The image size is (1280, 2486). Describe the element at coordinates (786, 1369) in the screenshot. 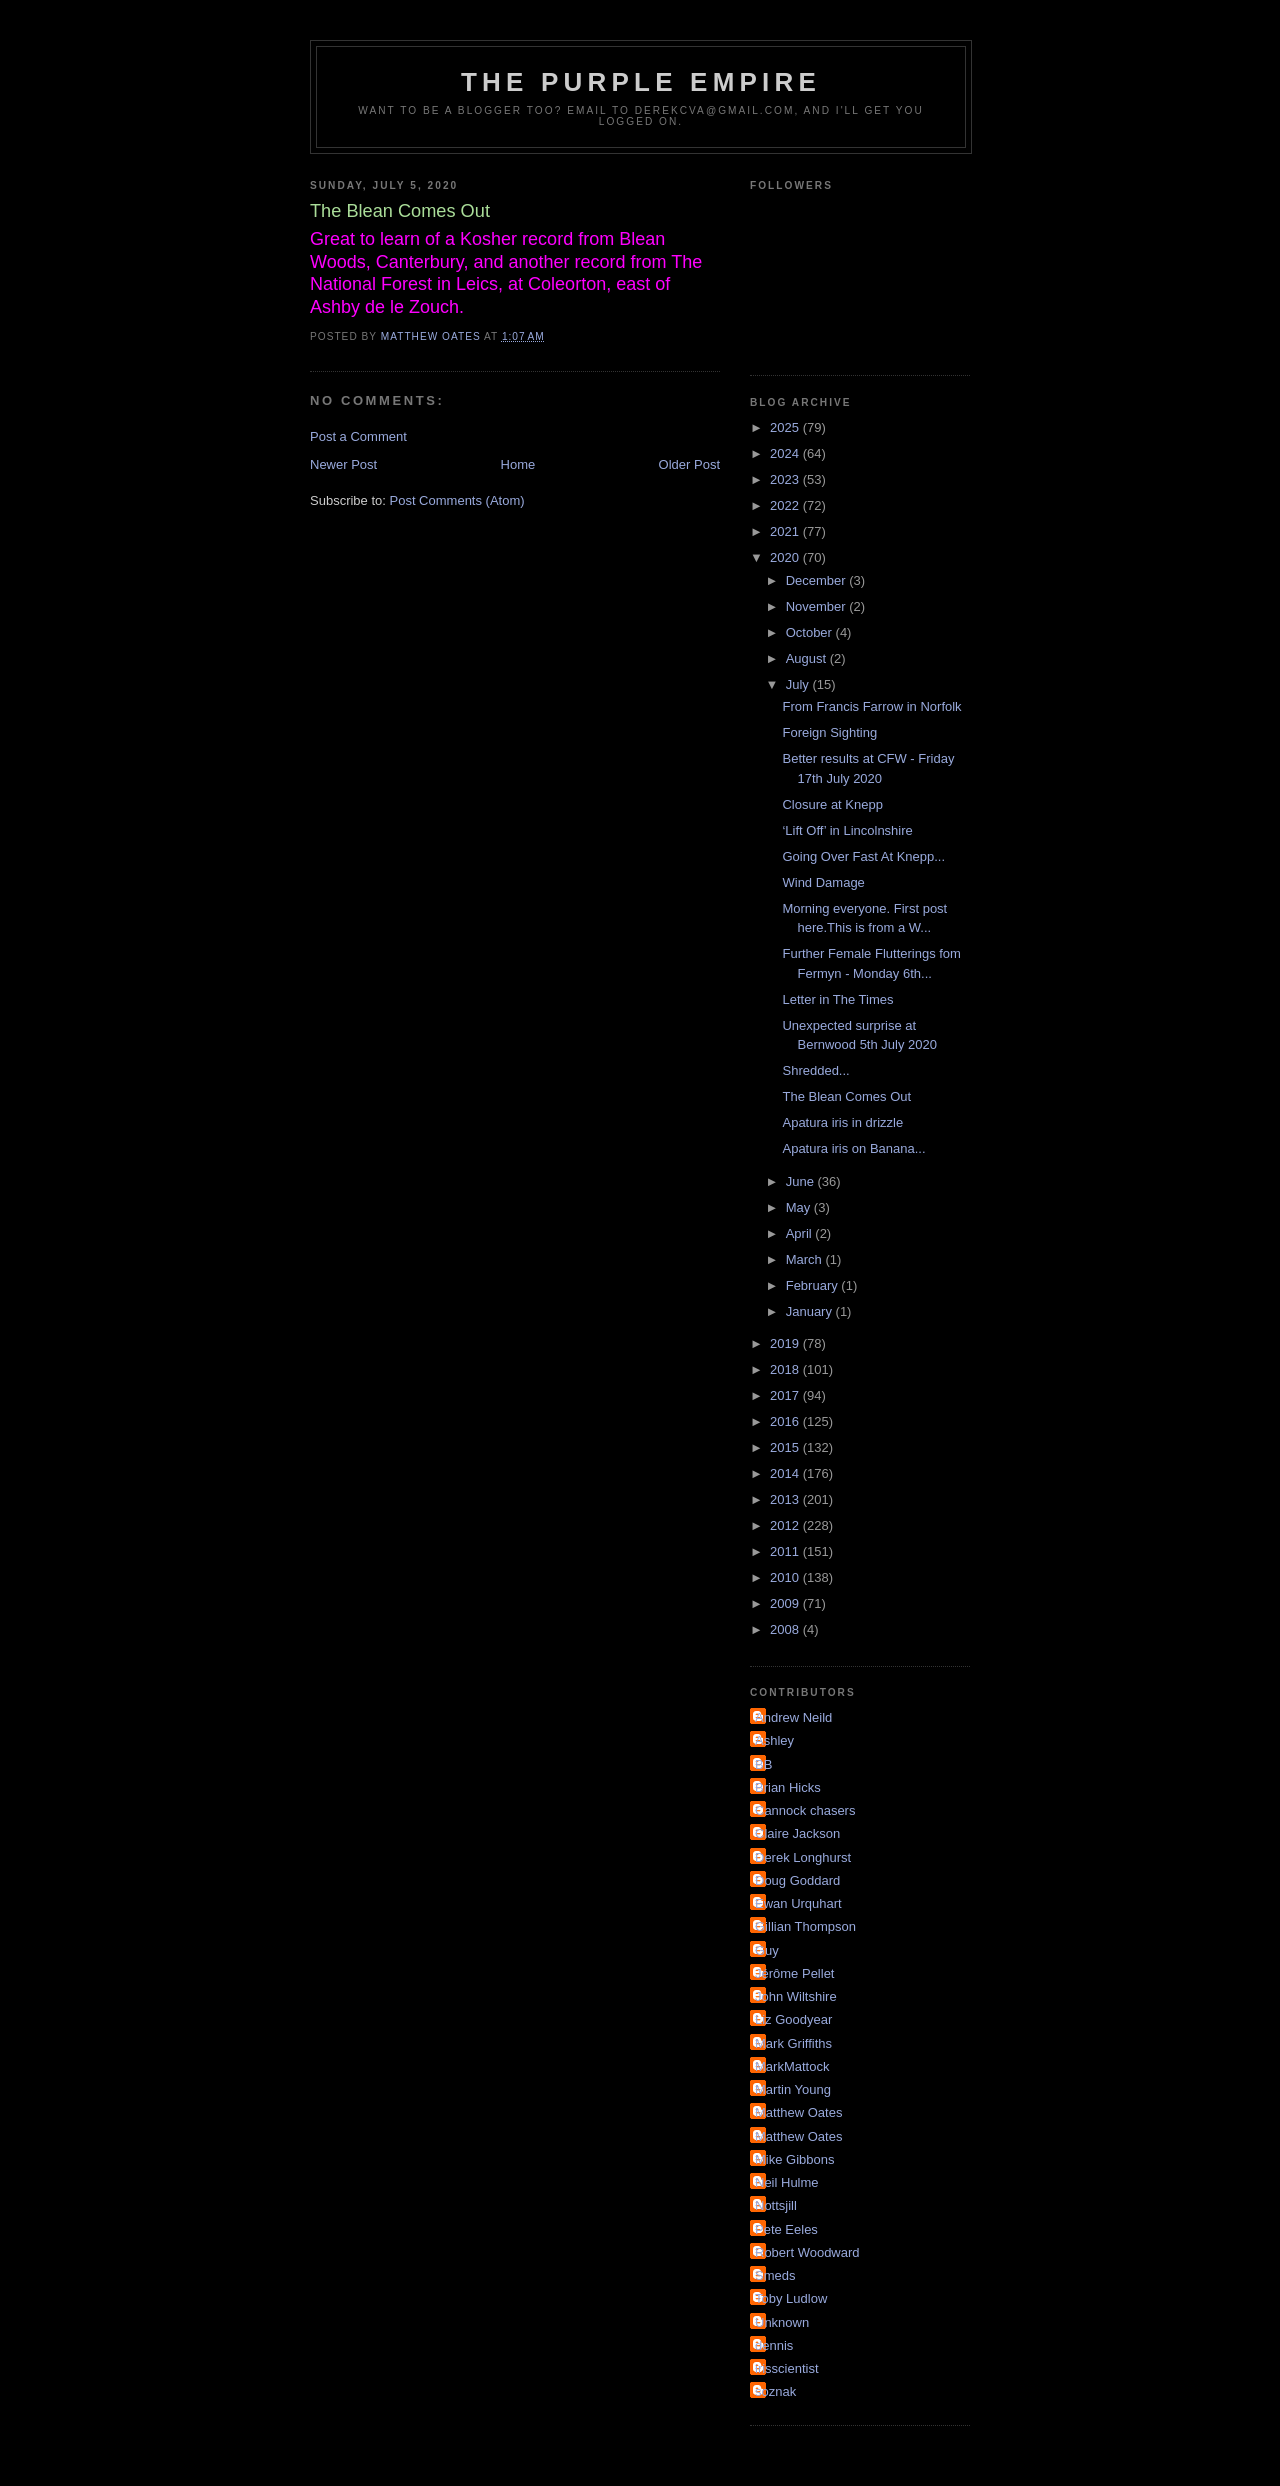

I see `2018` at that location.